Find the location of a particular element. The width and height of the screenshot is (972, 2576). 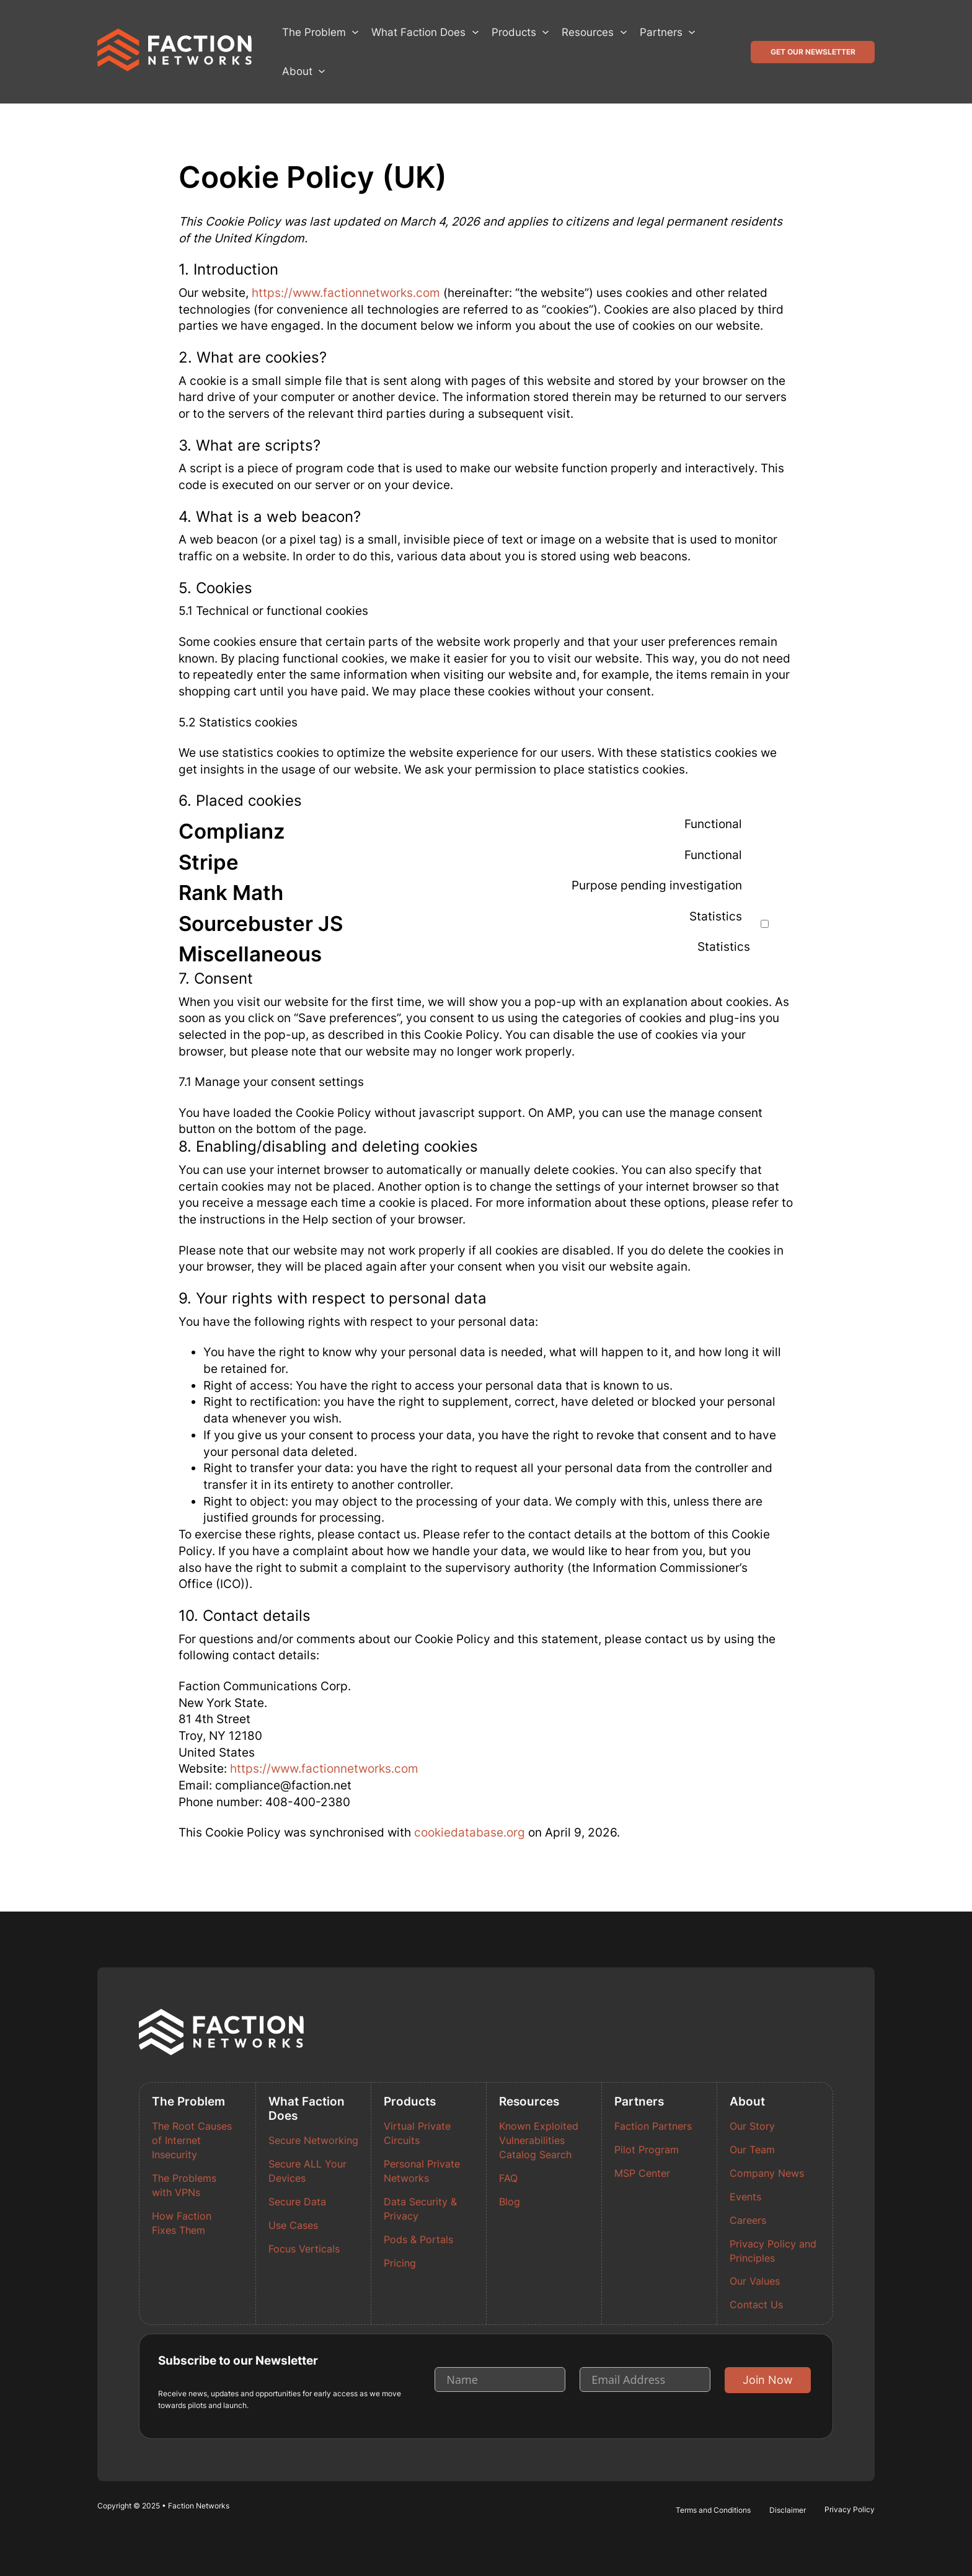

Our Story [Read more about Our Story] is located at coordinates (752, 2126).